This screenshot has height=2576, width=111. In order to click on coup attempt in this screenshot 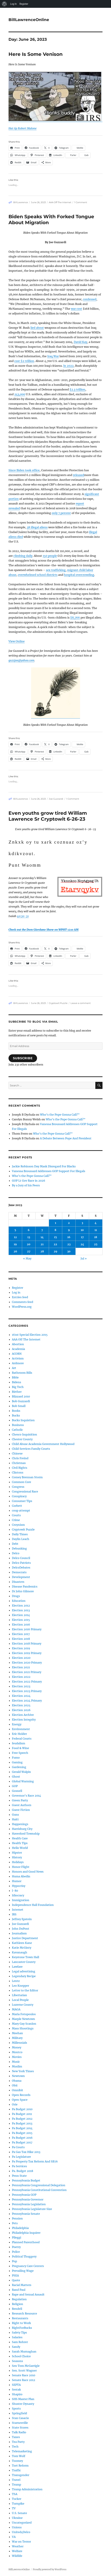, I will do `click(21, 1510)`.